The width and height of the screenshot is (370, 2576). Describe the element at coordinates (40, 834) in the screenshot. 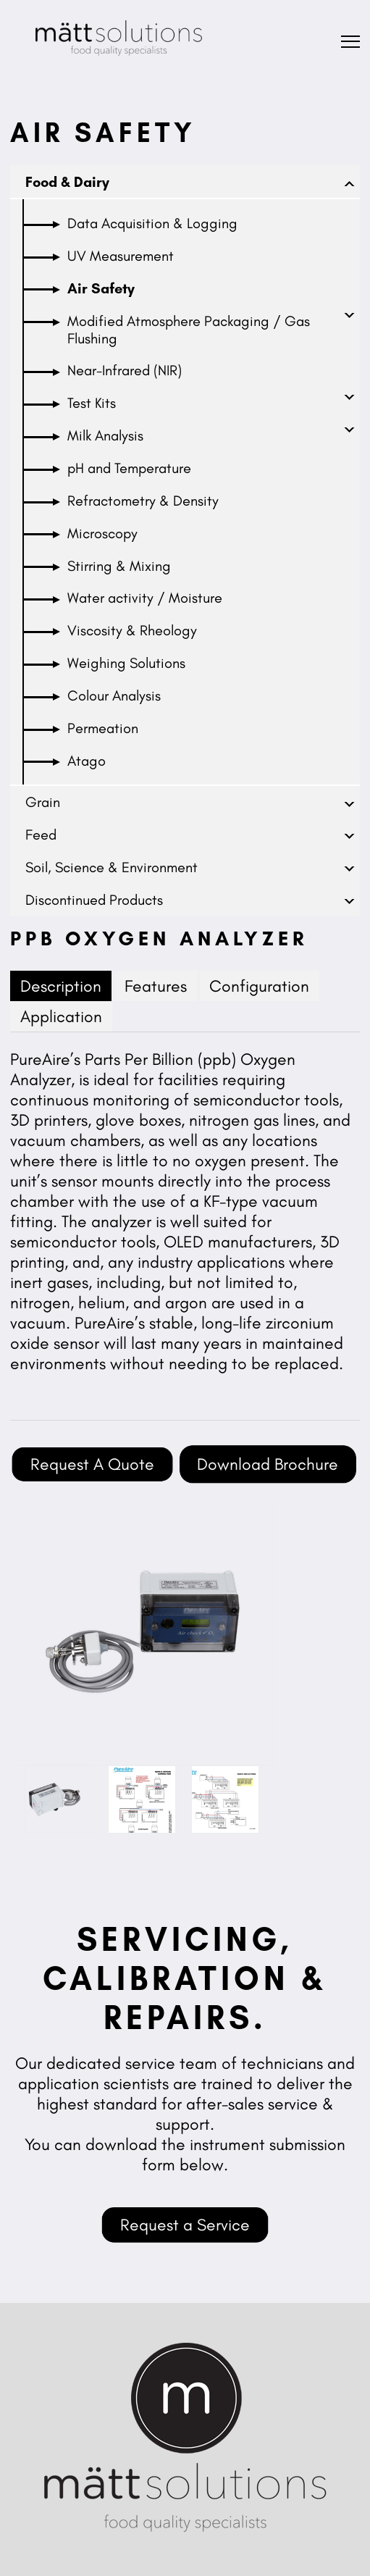

I see `Feed` at that location.